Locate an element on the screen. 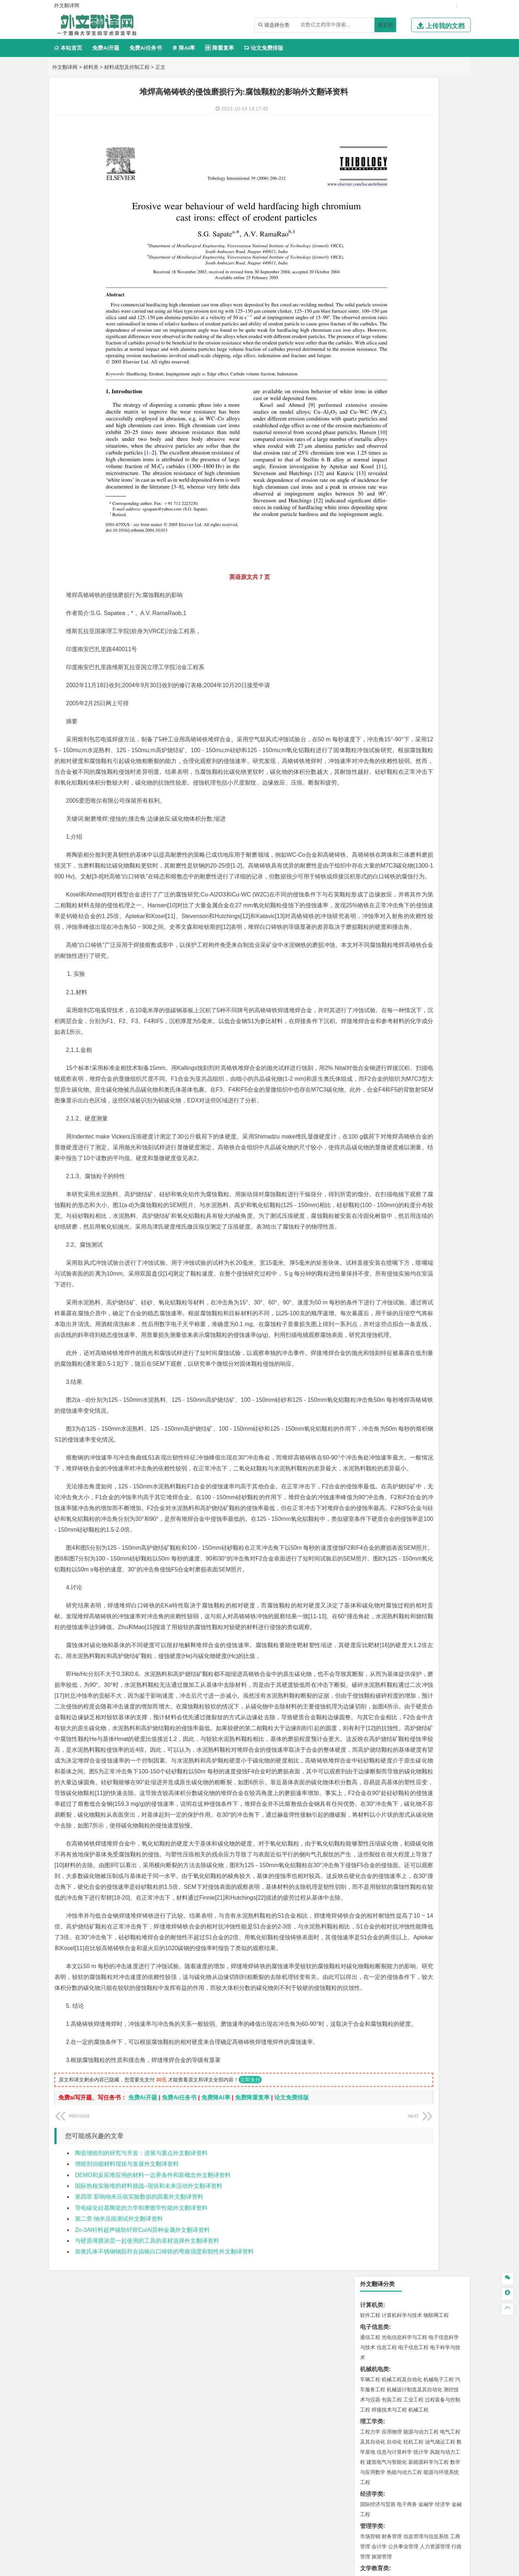 The image size is (519, 2576). 站点地图 is located at coordinates (331, 2568).